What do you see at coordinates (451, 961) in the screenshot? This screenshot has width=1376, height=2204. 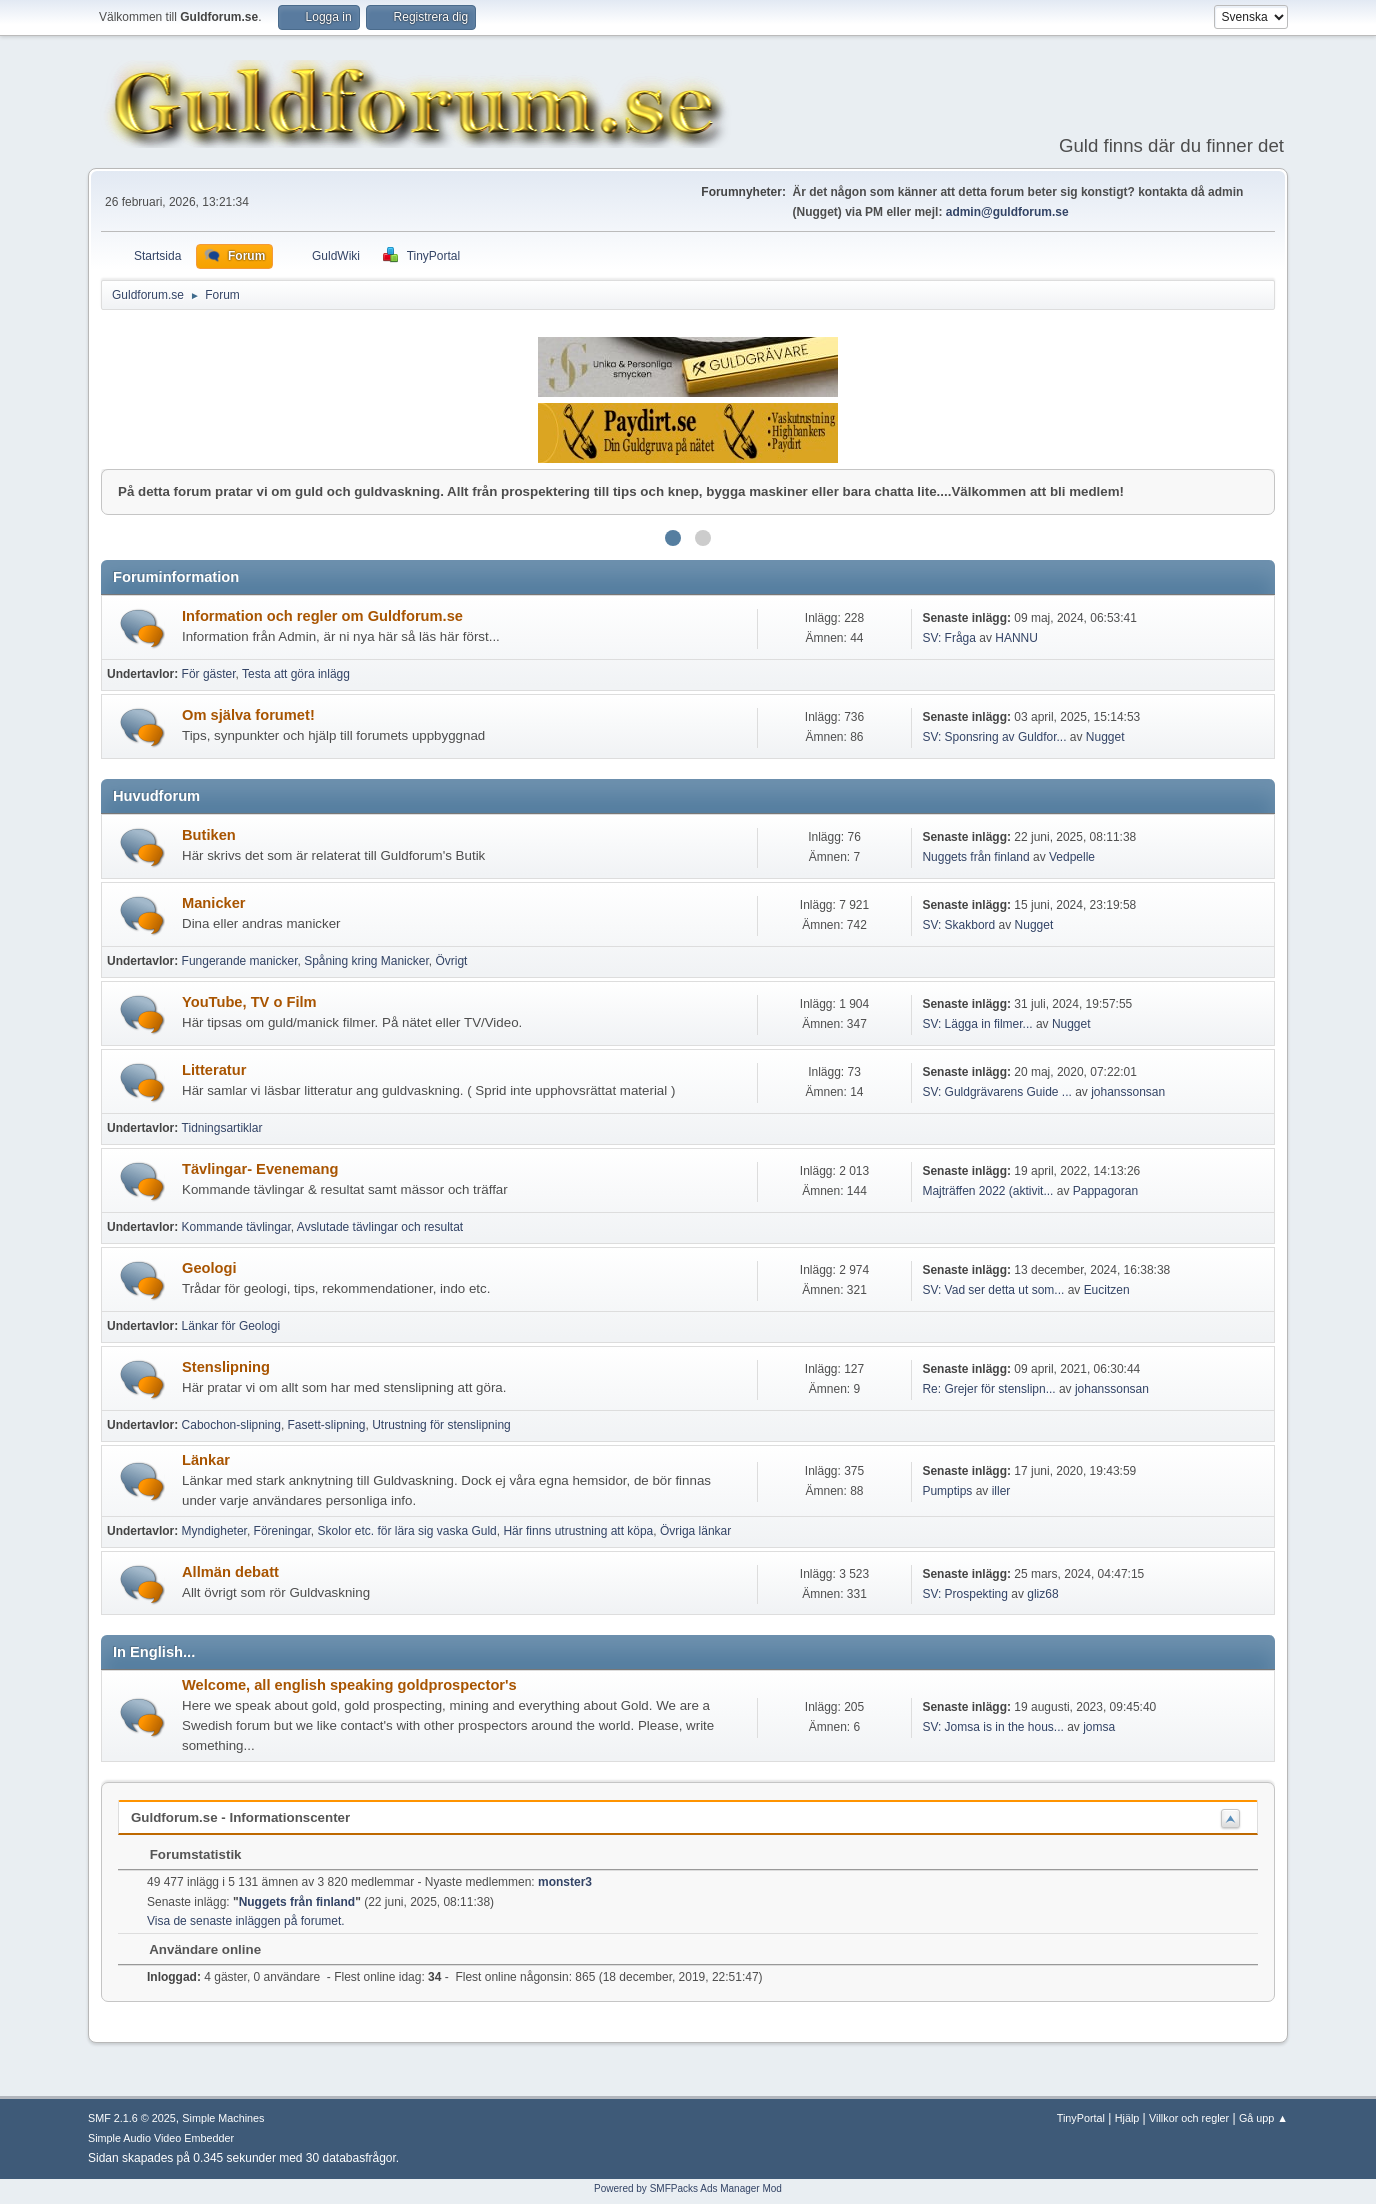 I see `Övrigt` at bounding box center [451, 961].